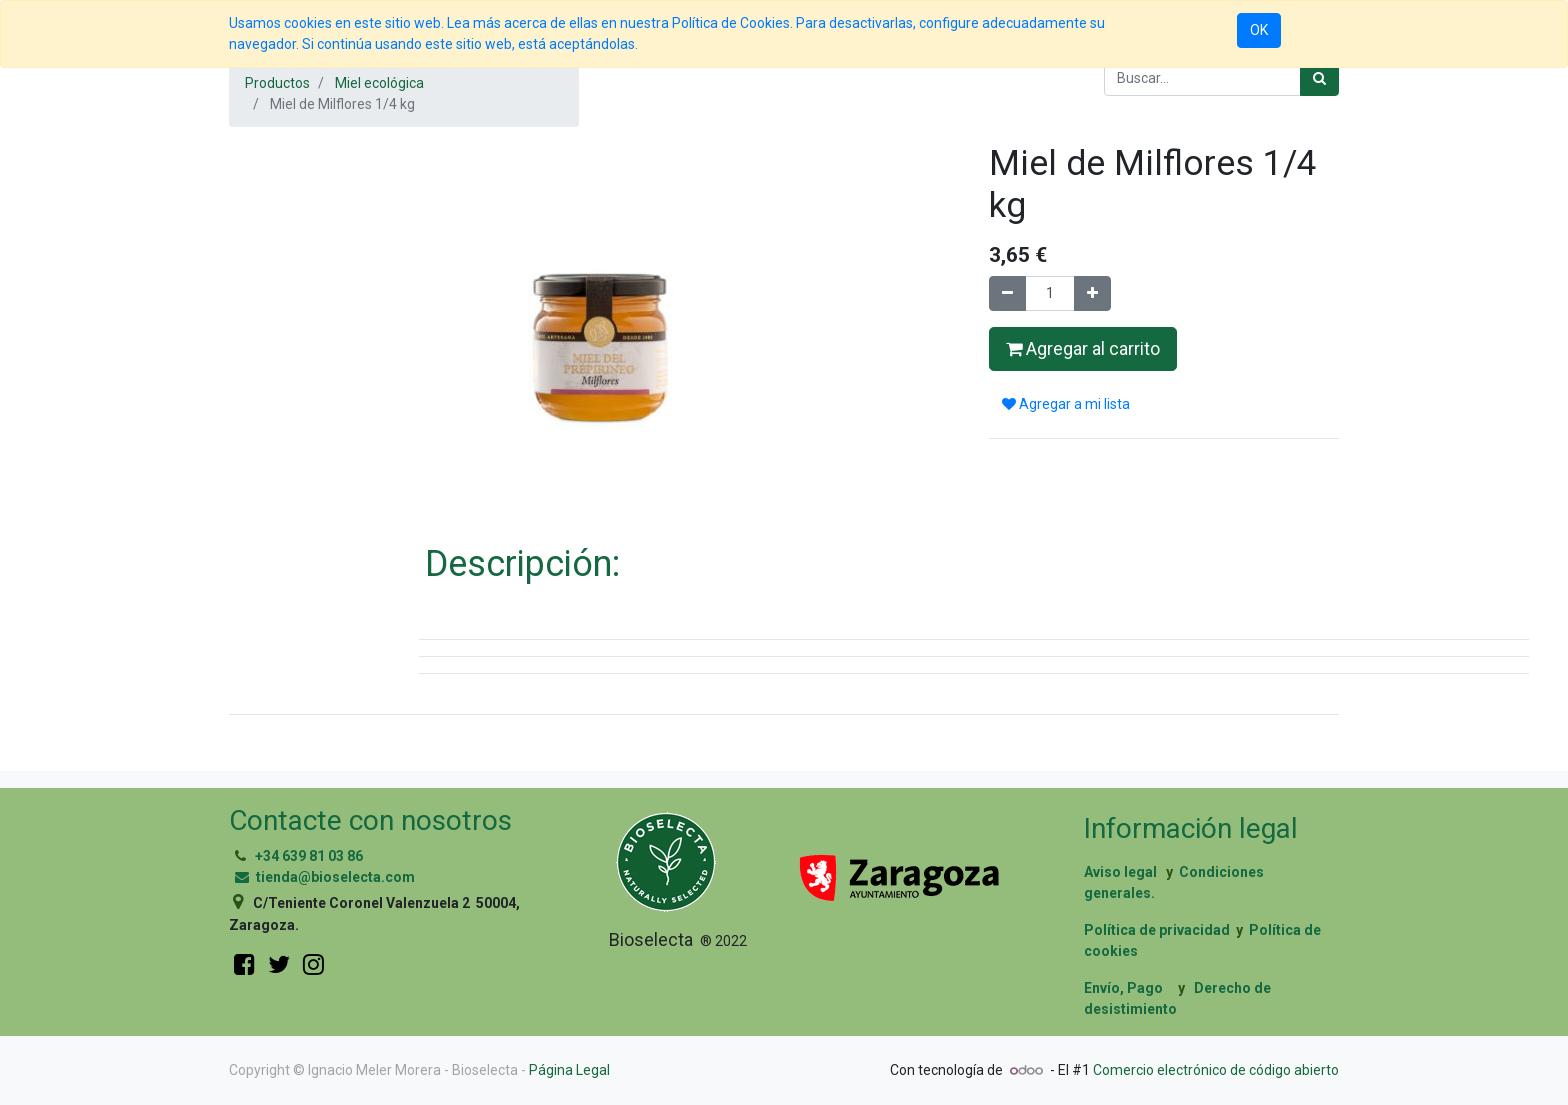  Describe the element at coordinates (1092, 293) in the screenshot. I see `[Agregue uno]` at that location.